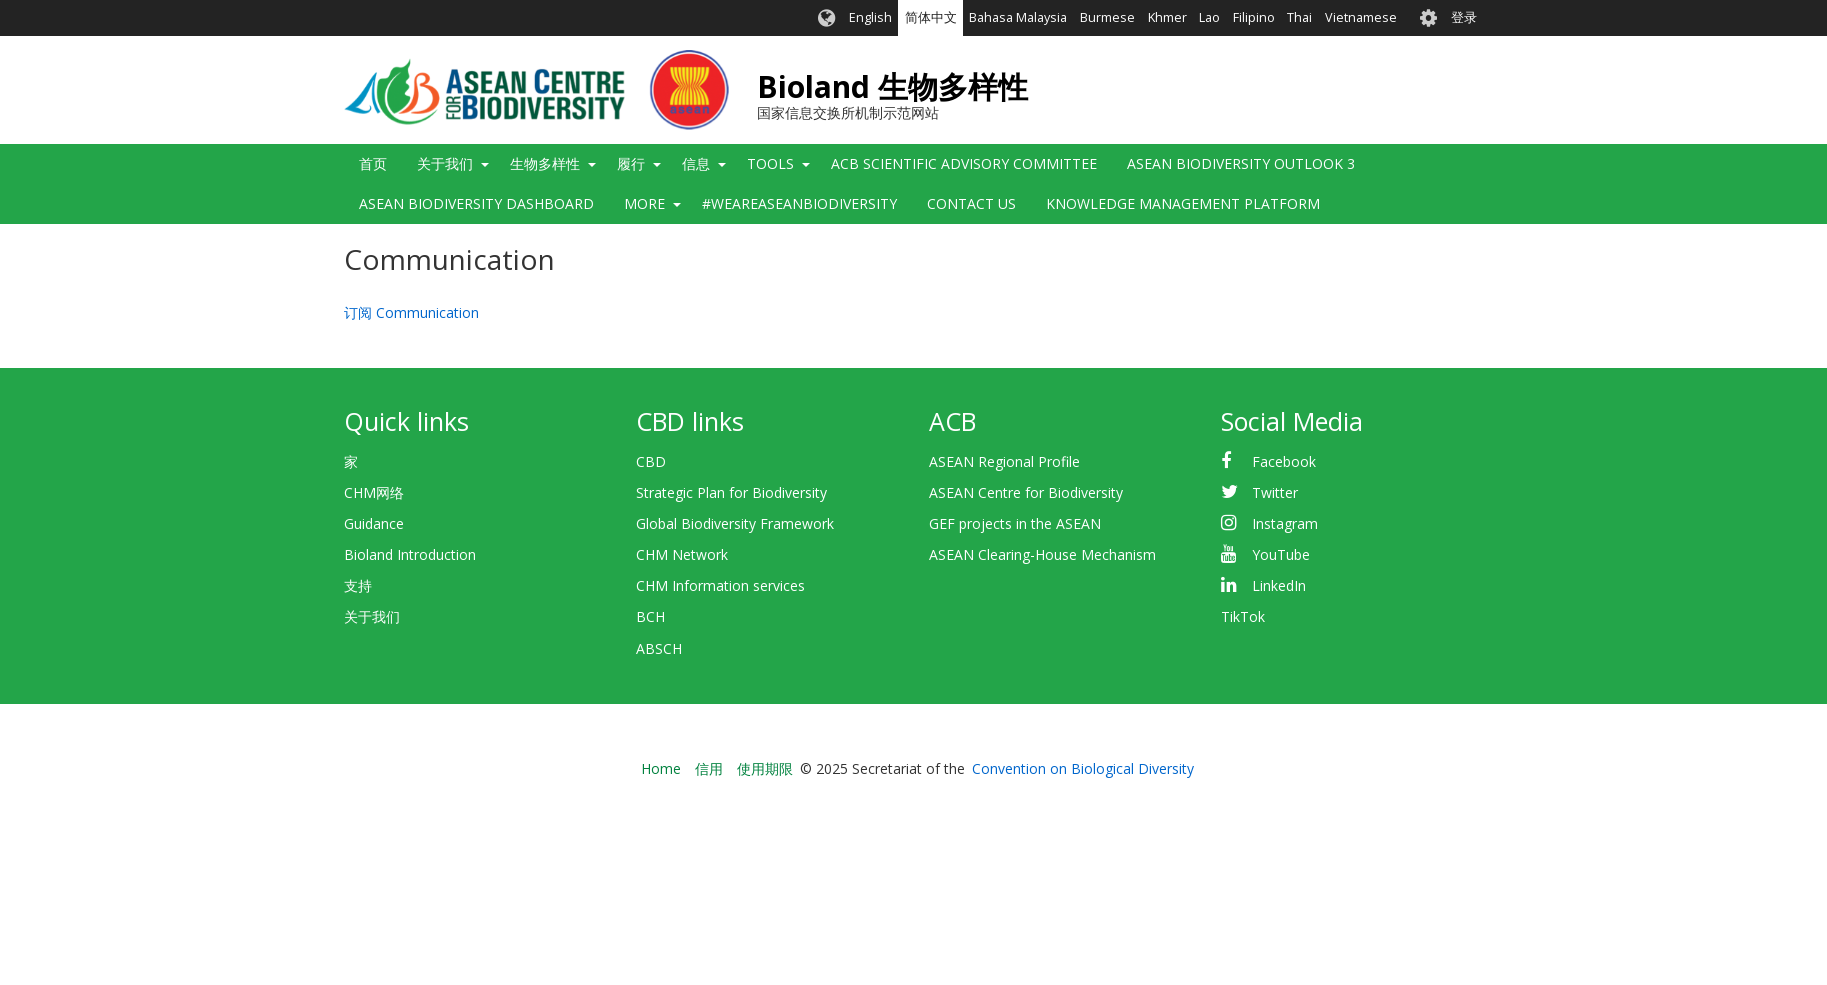 This screenshot has width=1827, height=985. Describe the element at coordinates (731, 492) in the screenshot. I see `Strategic Plan for Biodiversity` at that location.